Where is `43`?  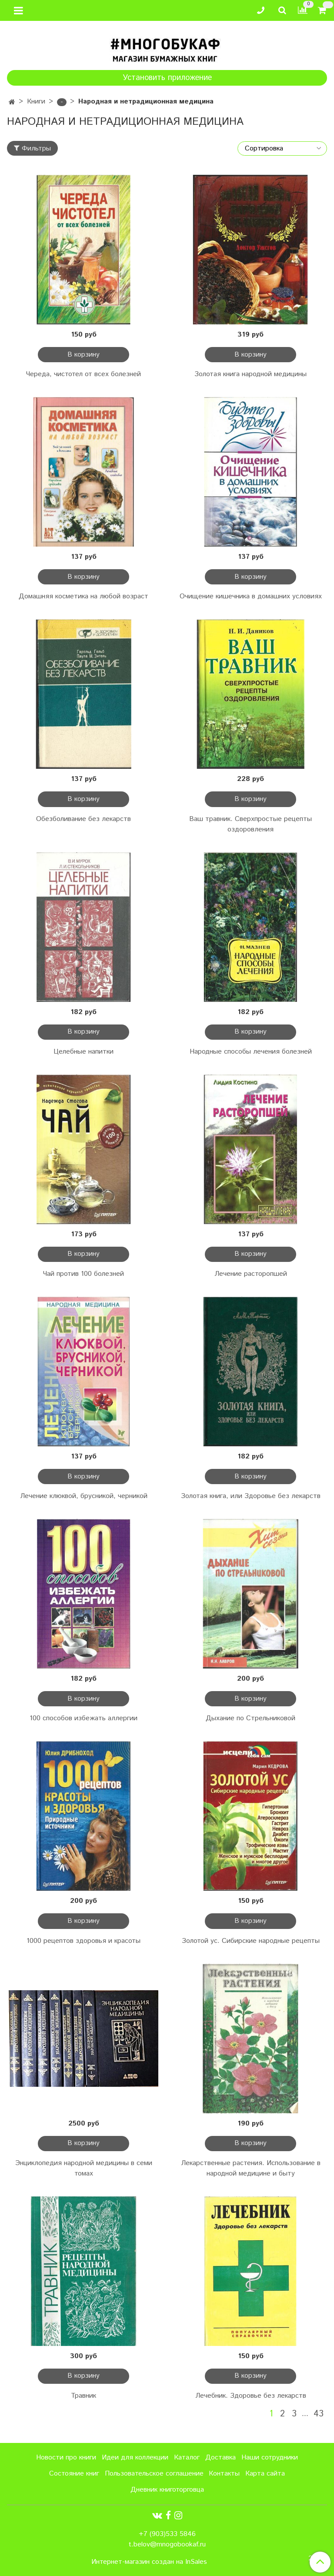
43 is located at coordinates (319, 2414).